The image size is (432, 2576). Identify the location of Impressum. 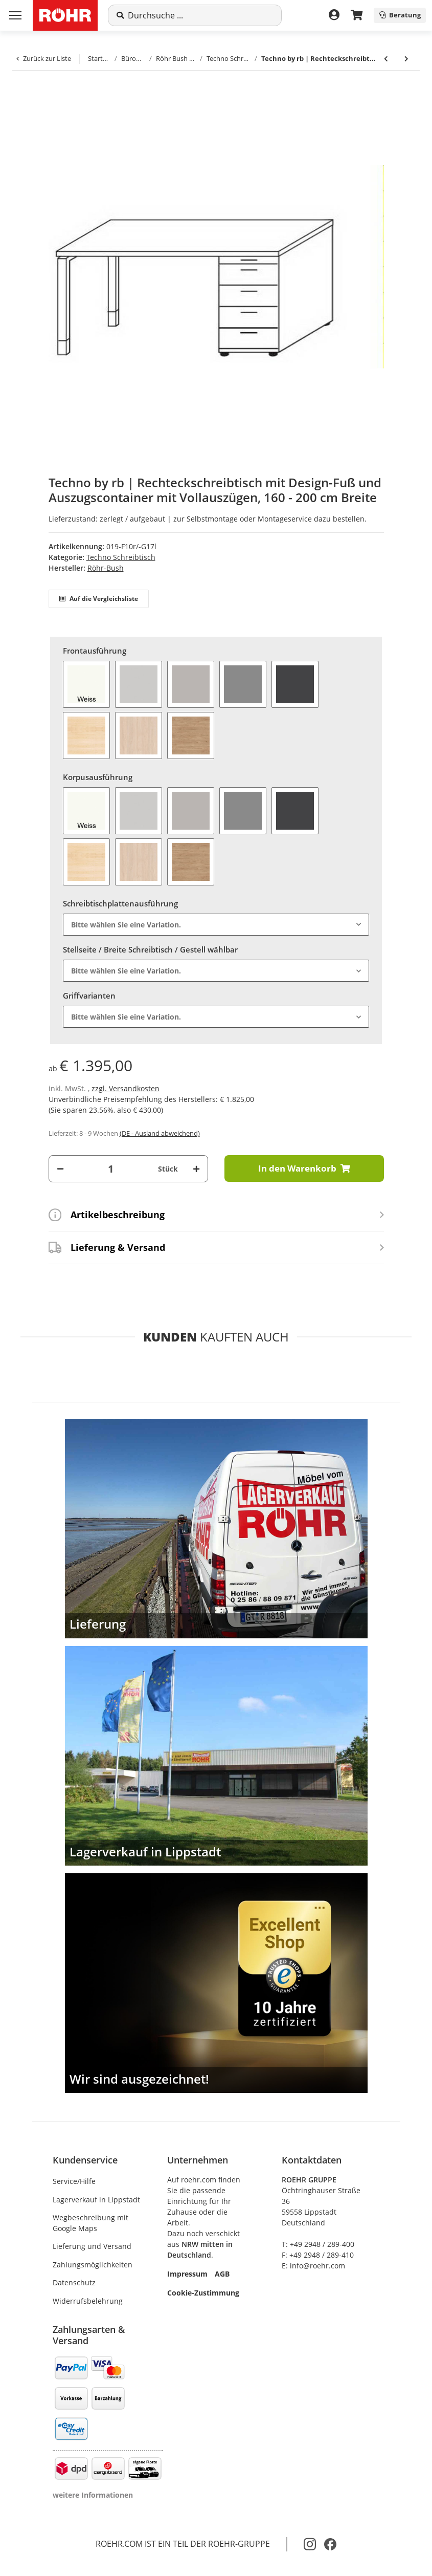
(187, 2274).